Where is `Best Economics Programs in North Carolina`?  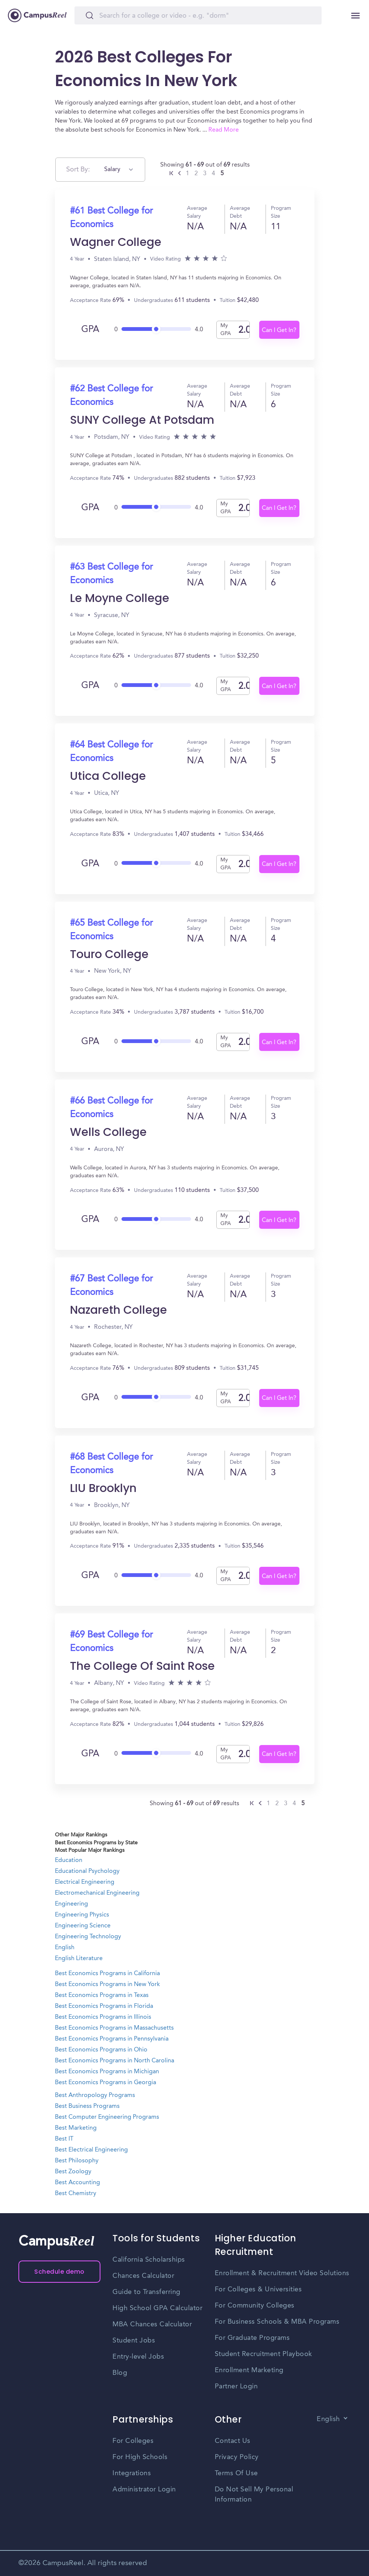 Best Economics Programs in North Carolina is located at coordinates (114, 2061).